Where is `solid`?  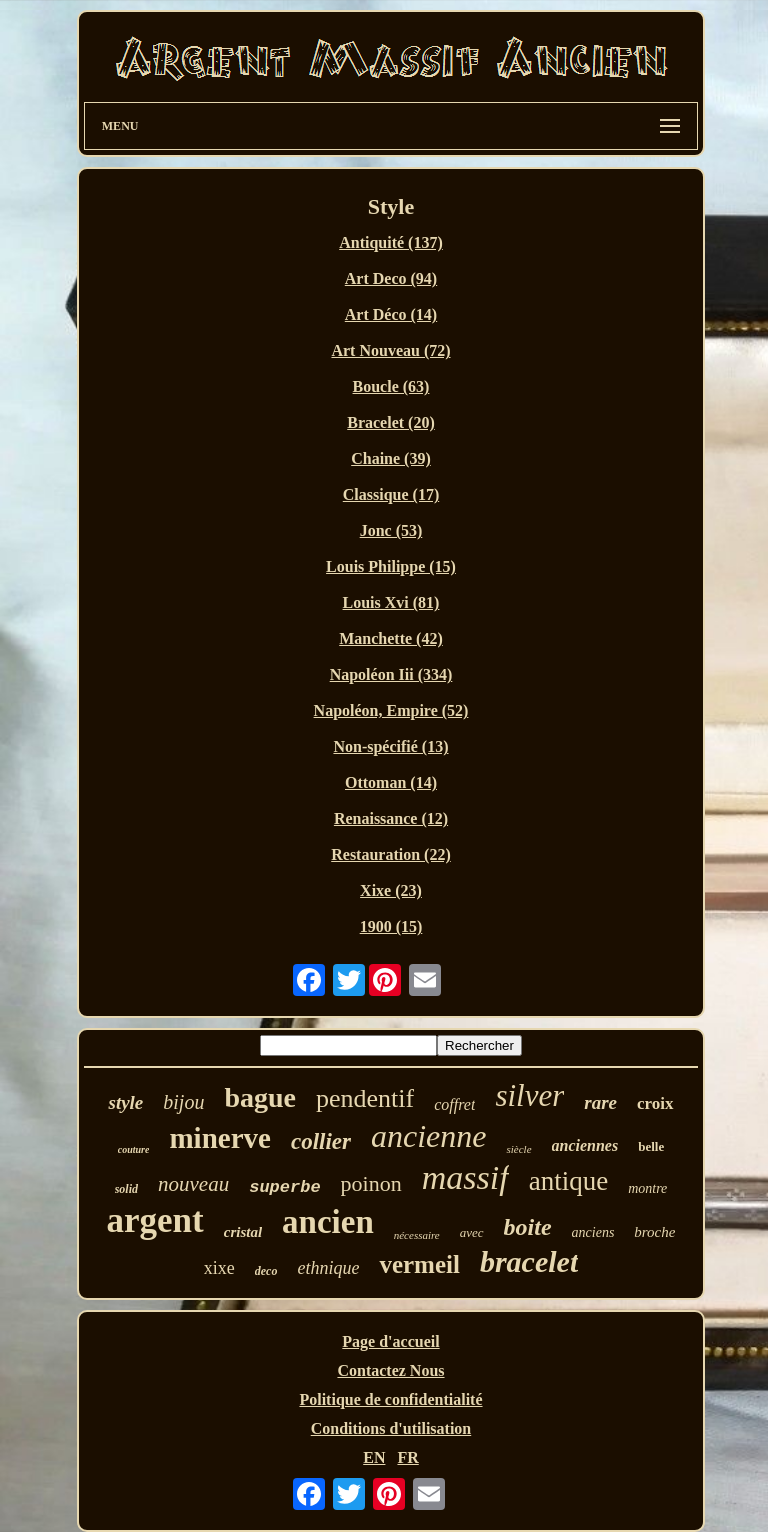
solid is located at coordinates (126, 1189).